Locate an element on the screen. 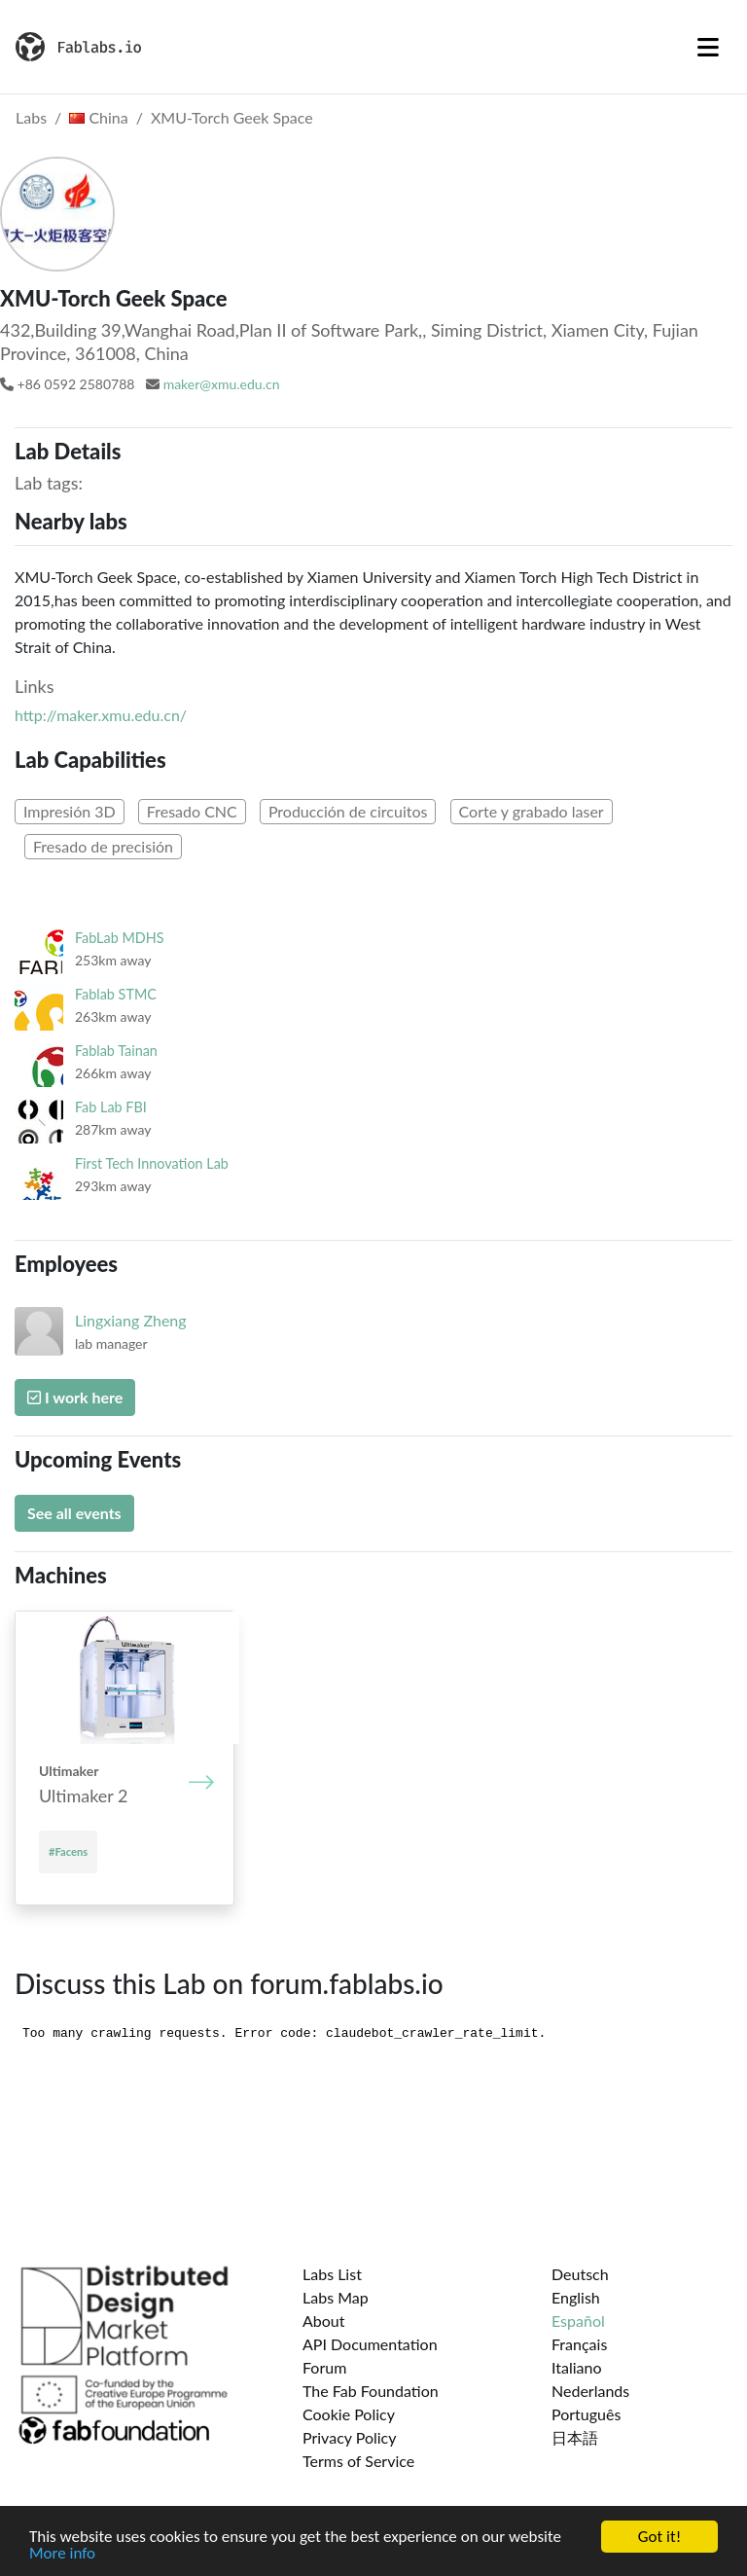  China is located at coordinates (98, 117).